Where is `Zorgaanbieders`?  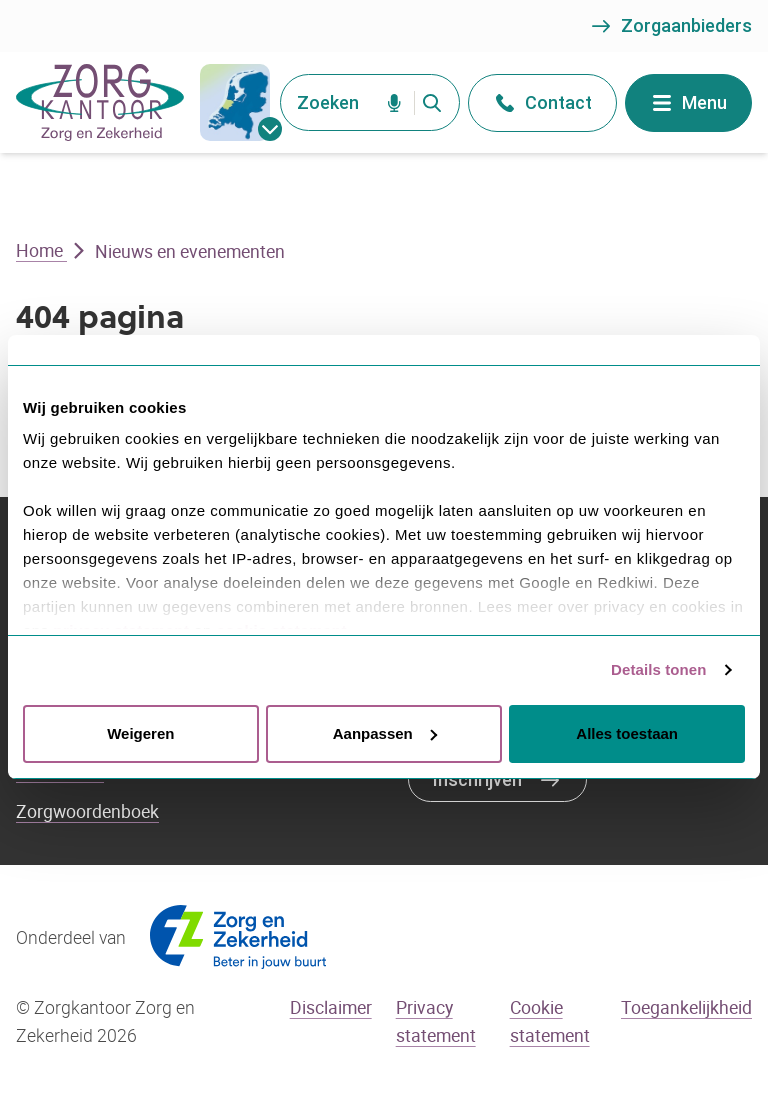 Zorgaanbieders is located at coordinates (670, 26).